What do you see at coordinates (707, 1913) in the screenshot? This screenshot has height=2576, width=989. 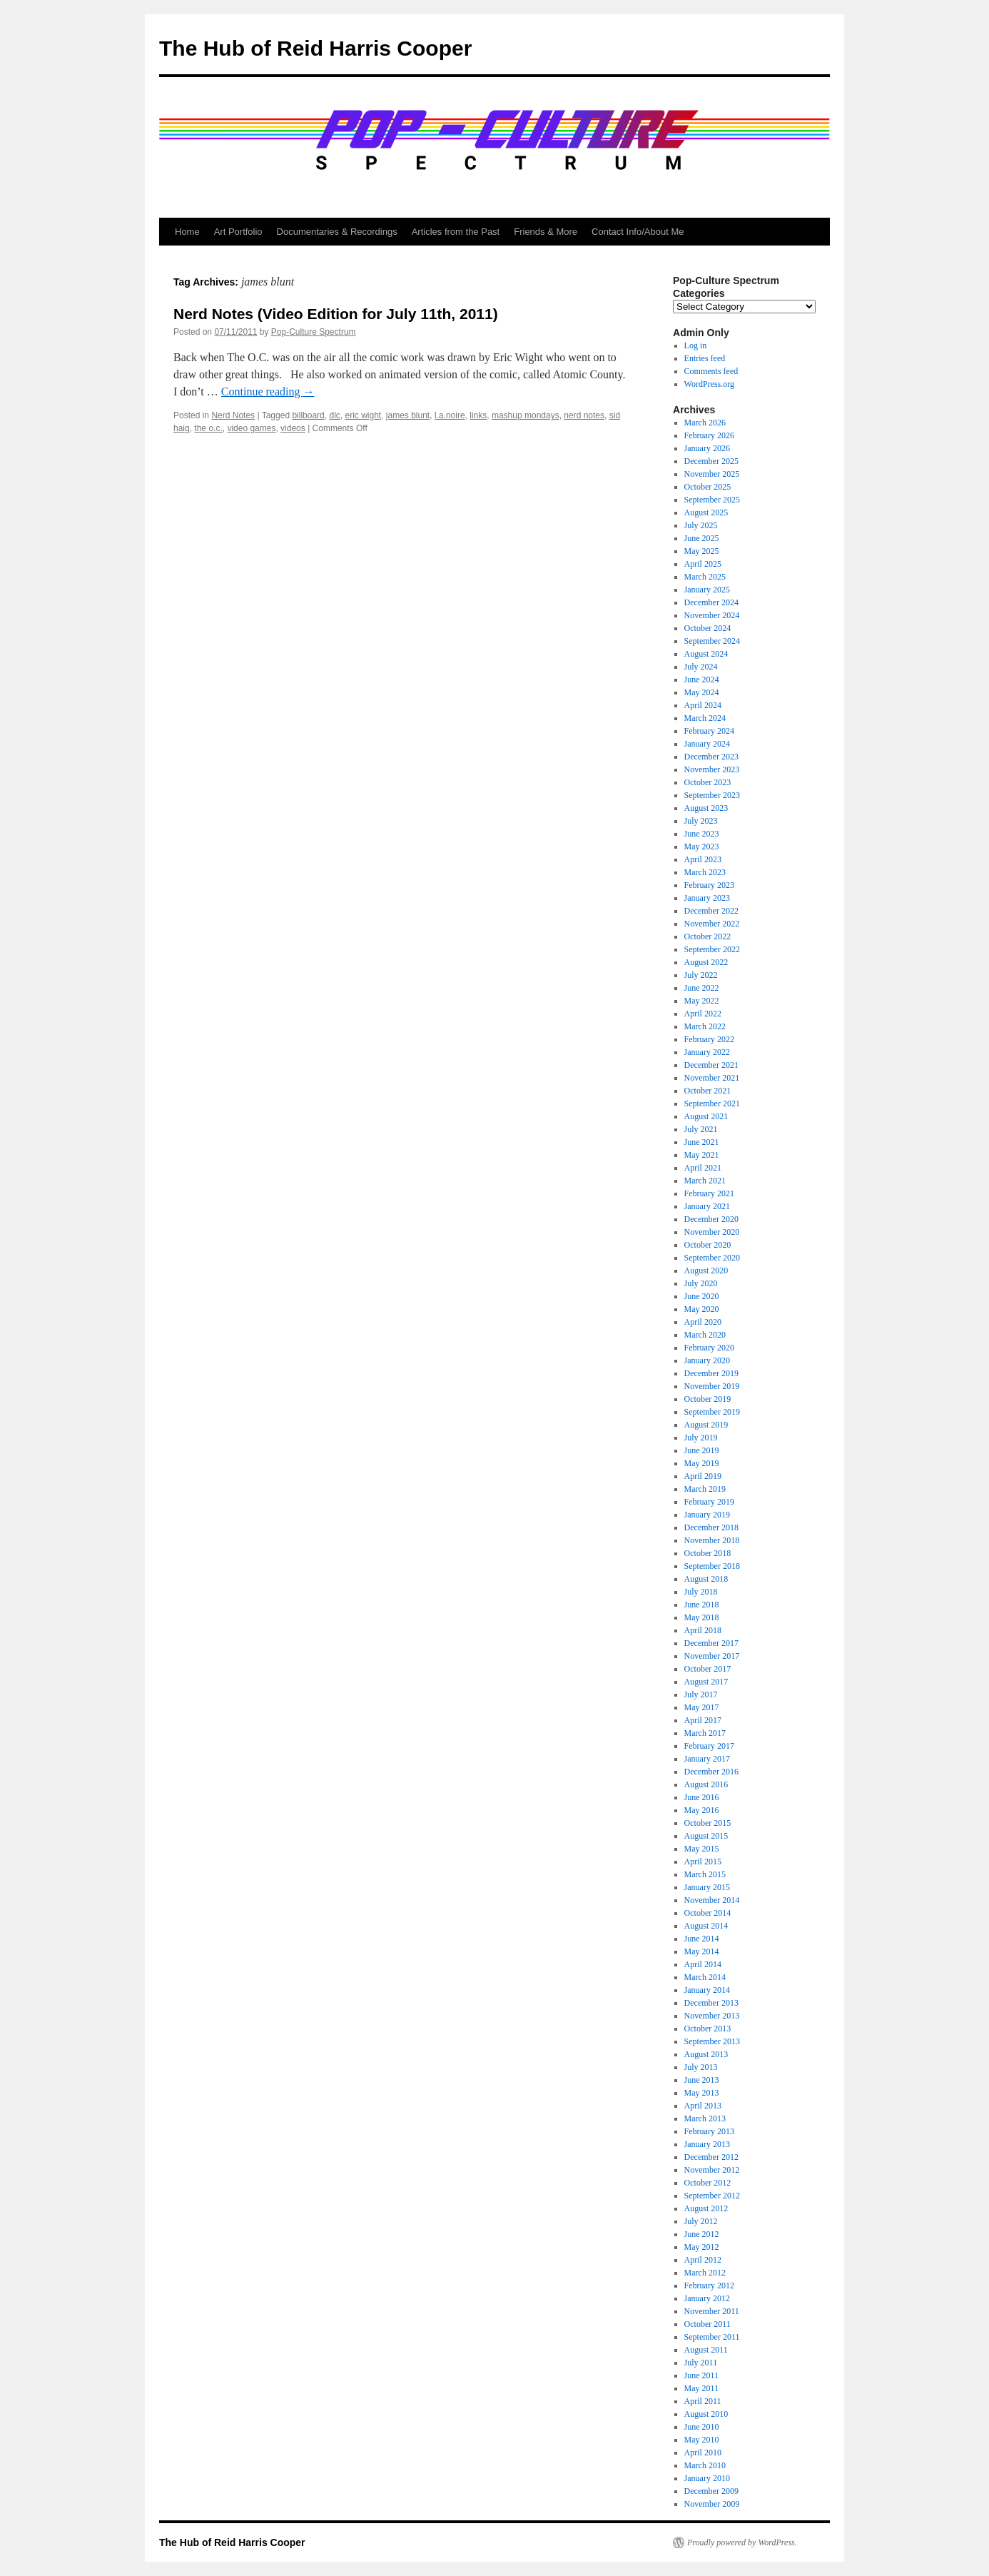 I see `October 2014` at bounding box center [707, 1913].